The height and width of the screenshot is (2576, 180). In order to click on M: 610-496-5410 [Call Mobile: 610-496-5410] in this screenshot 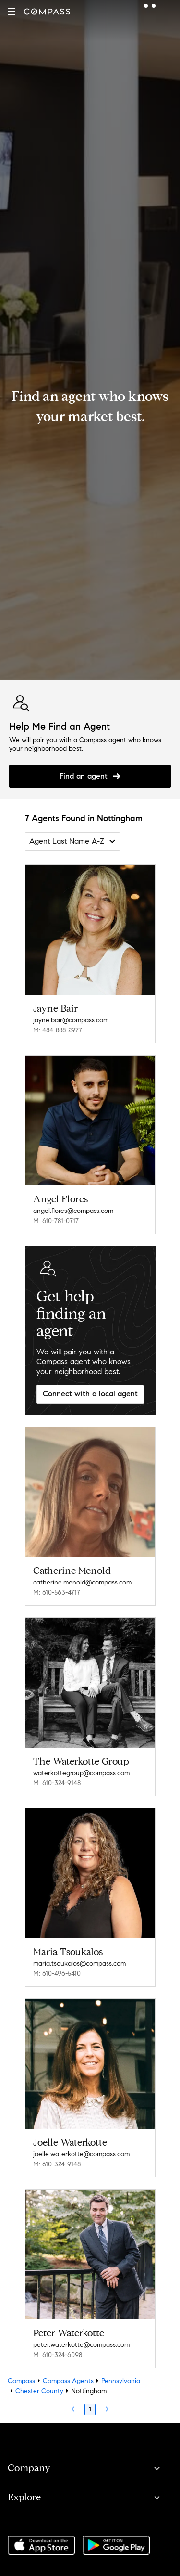, I will do `click(57, 1974)`.